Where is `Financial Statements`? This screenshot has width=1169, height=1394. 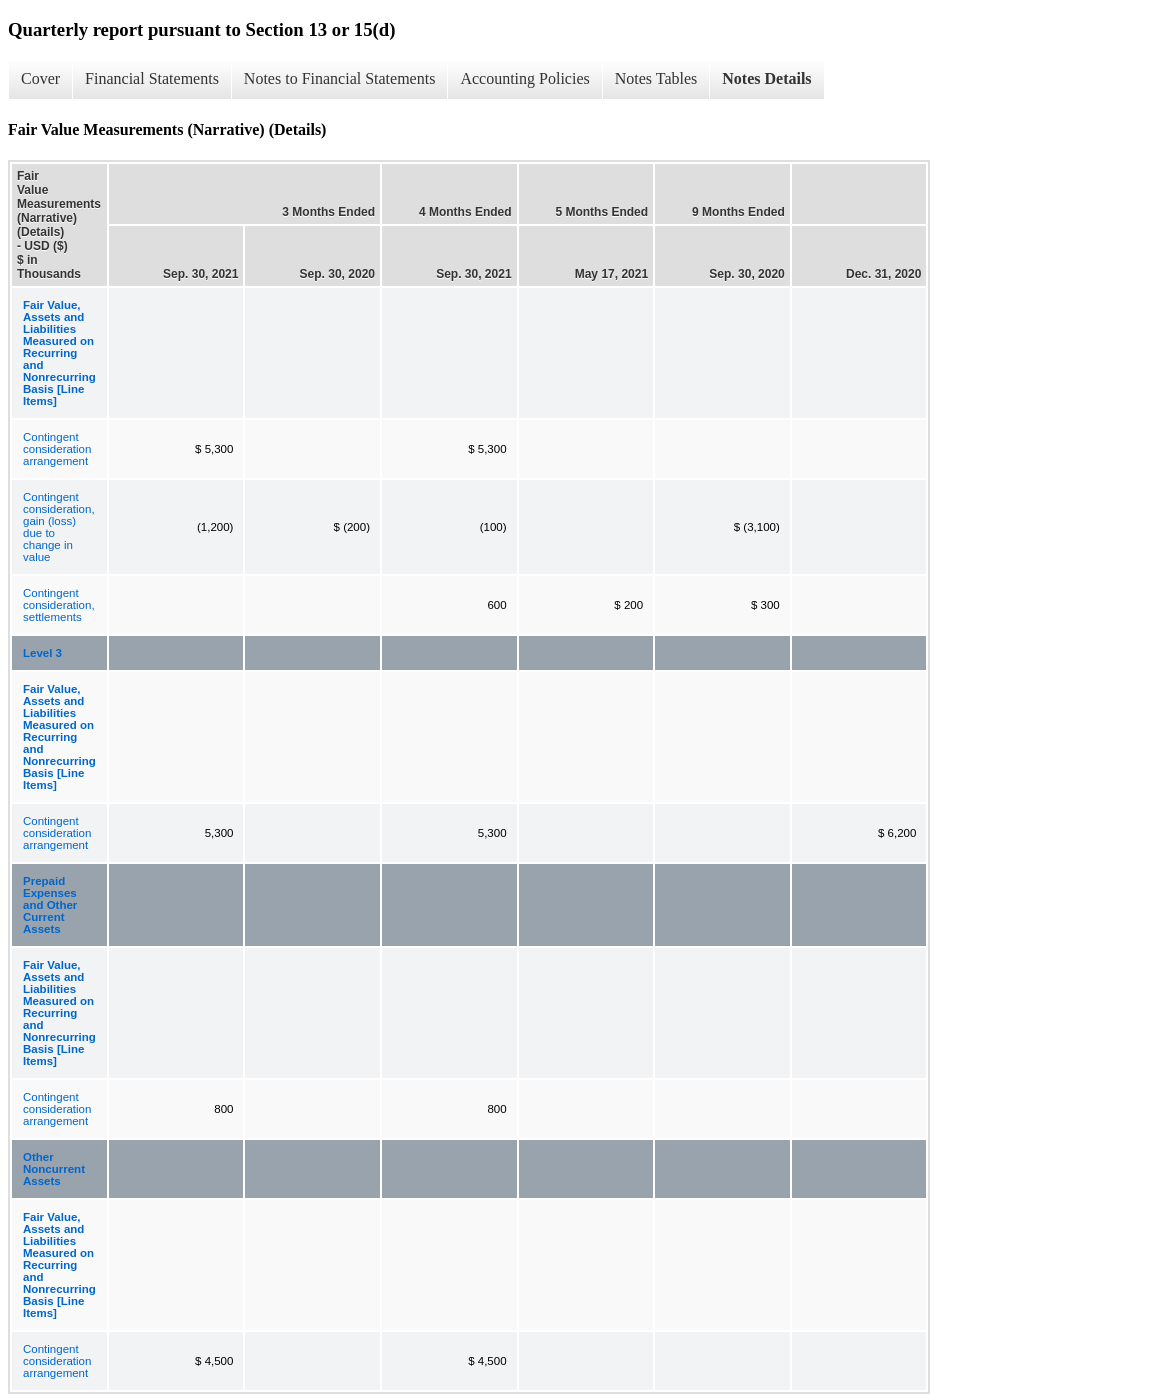
Financial Statements is located at coordinates (152, 78).